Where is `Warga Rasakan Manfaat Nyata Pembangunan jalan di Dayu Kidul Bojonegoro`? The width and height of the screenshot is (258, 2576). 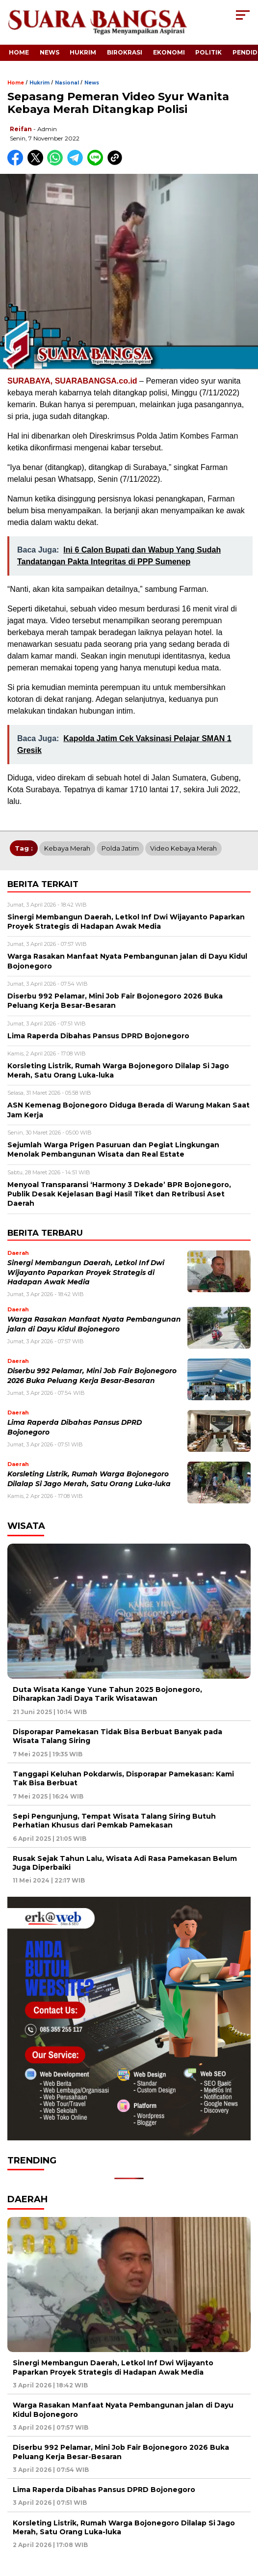 Warga Rasakan Manfaat Nyata Pembangunan jalan di Dayu Kidul Bojonegoro is located at coordinates (123, 2409).